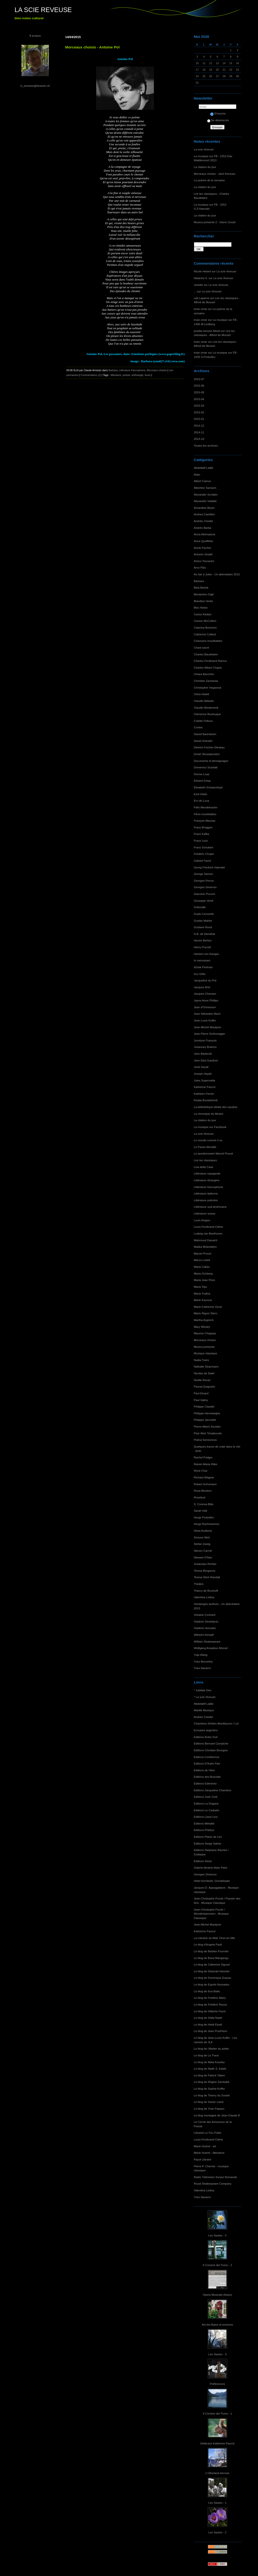 The width and height of the screenshot is (258, 2576). Describe the element at coordinates (206, 1803) in the screenshot. I see `Editions La Dogana` at that location.